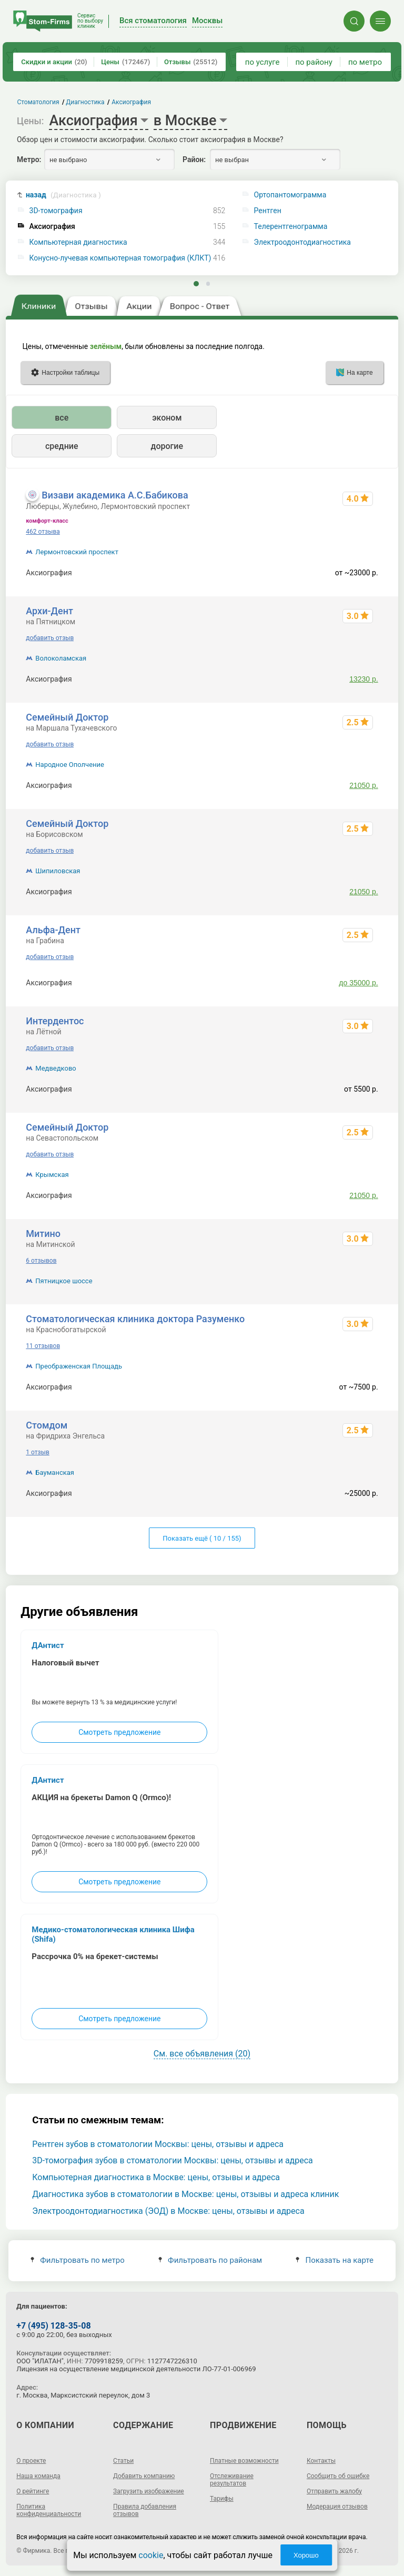 Image resolution: width=404 pixels, height=2576 pixels. What do you see at coordinates (69, 764) in the screenshot?
I see `Народное Ополчение` at bounding box center [69, 764].